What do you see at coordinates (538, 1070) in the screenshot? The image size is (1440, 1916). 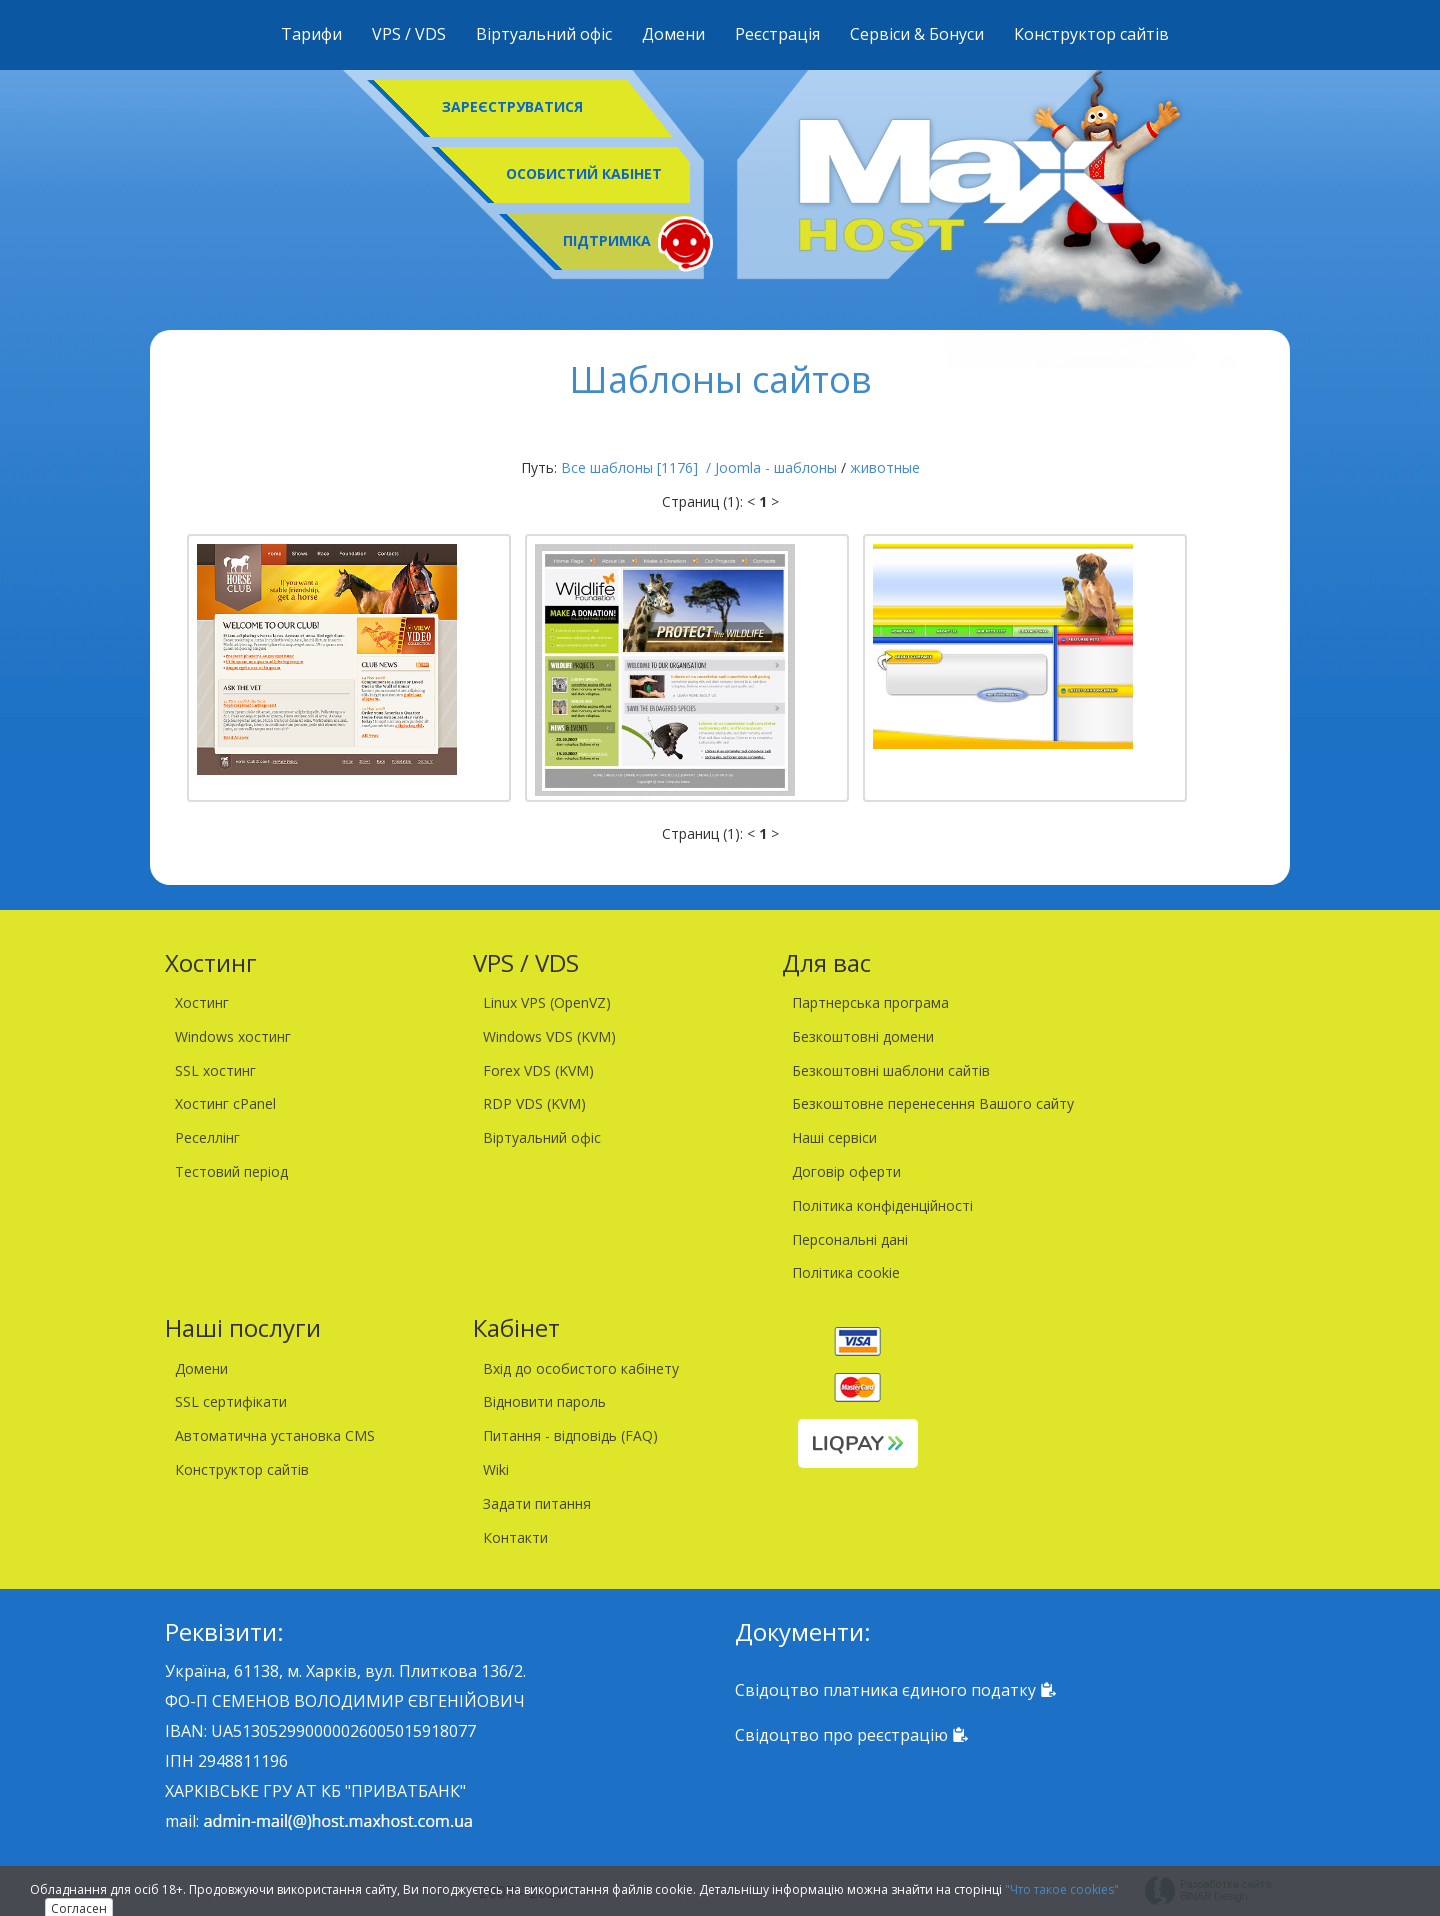 I see `Forex VDS (KVM)` at bounding box center [538, 1070].